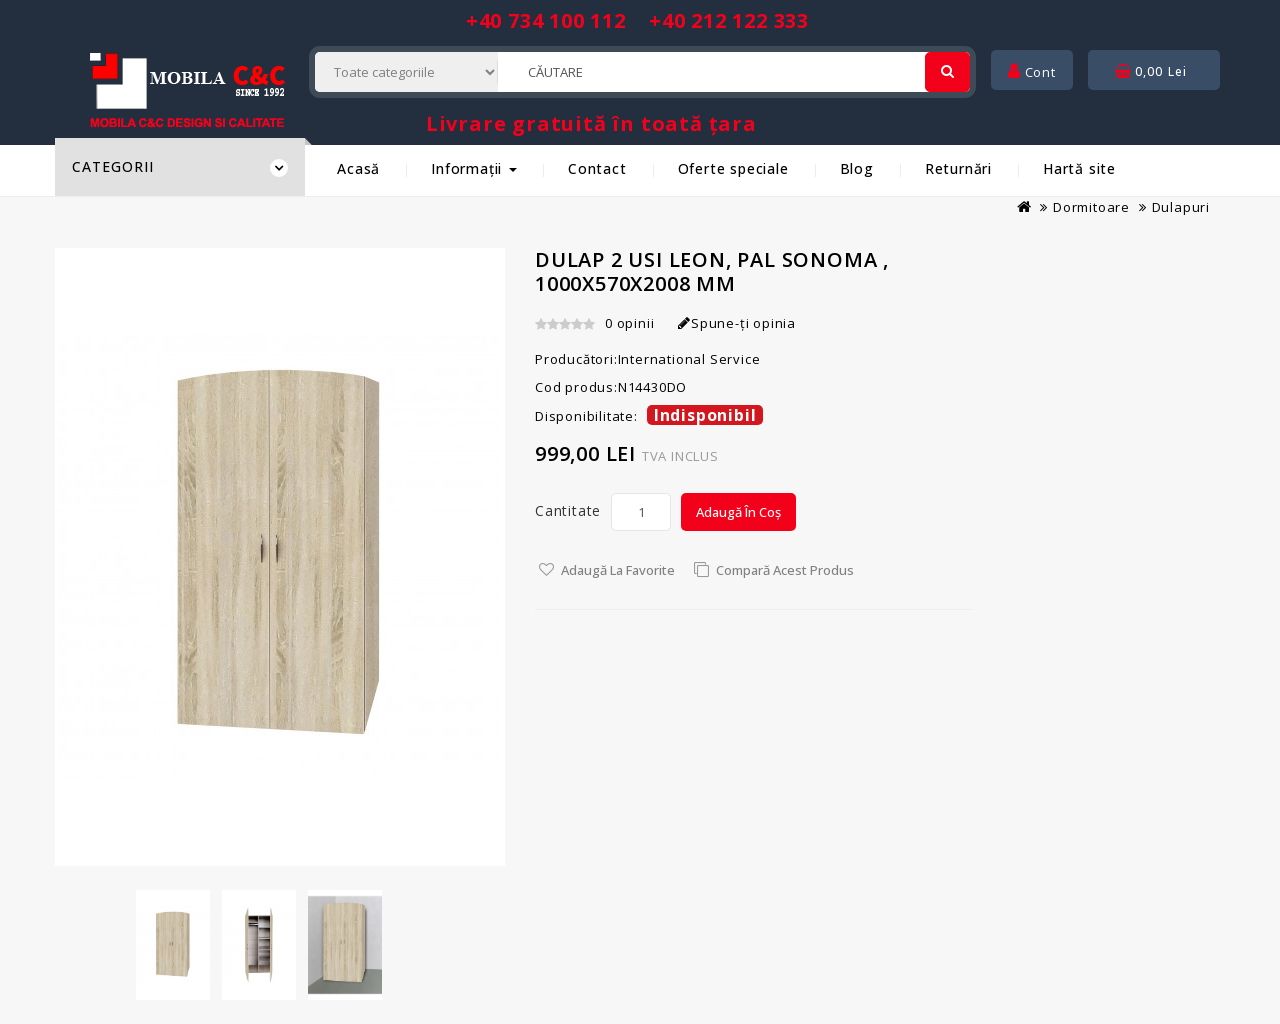 This screenshot has width=1280, height=1024. I want to click on Cantitate, so click(568, 510).